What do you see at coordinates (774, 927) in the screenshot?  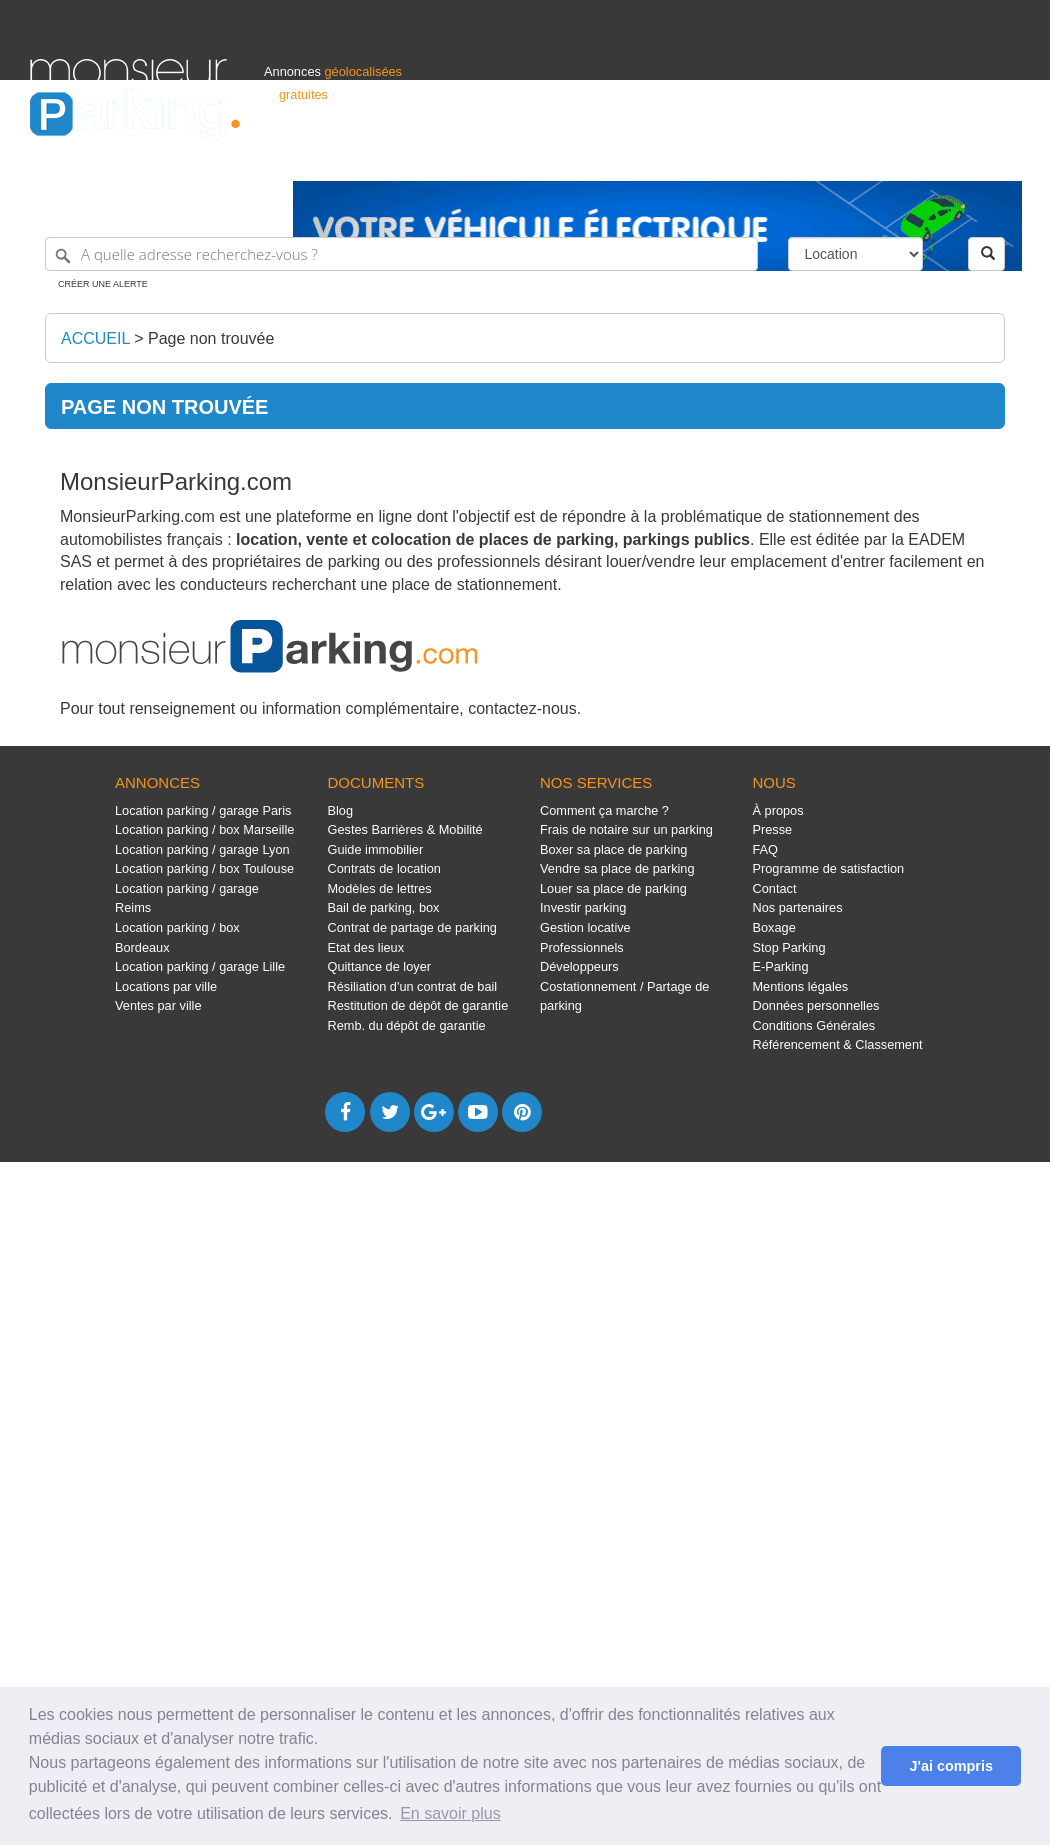 I see `Boxage` at bounding box center [774, 927].